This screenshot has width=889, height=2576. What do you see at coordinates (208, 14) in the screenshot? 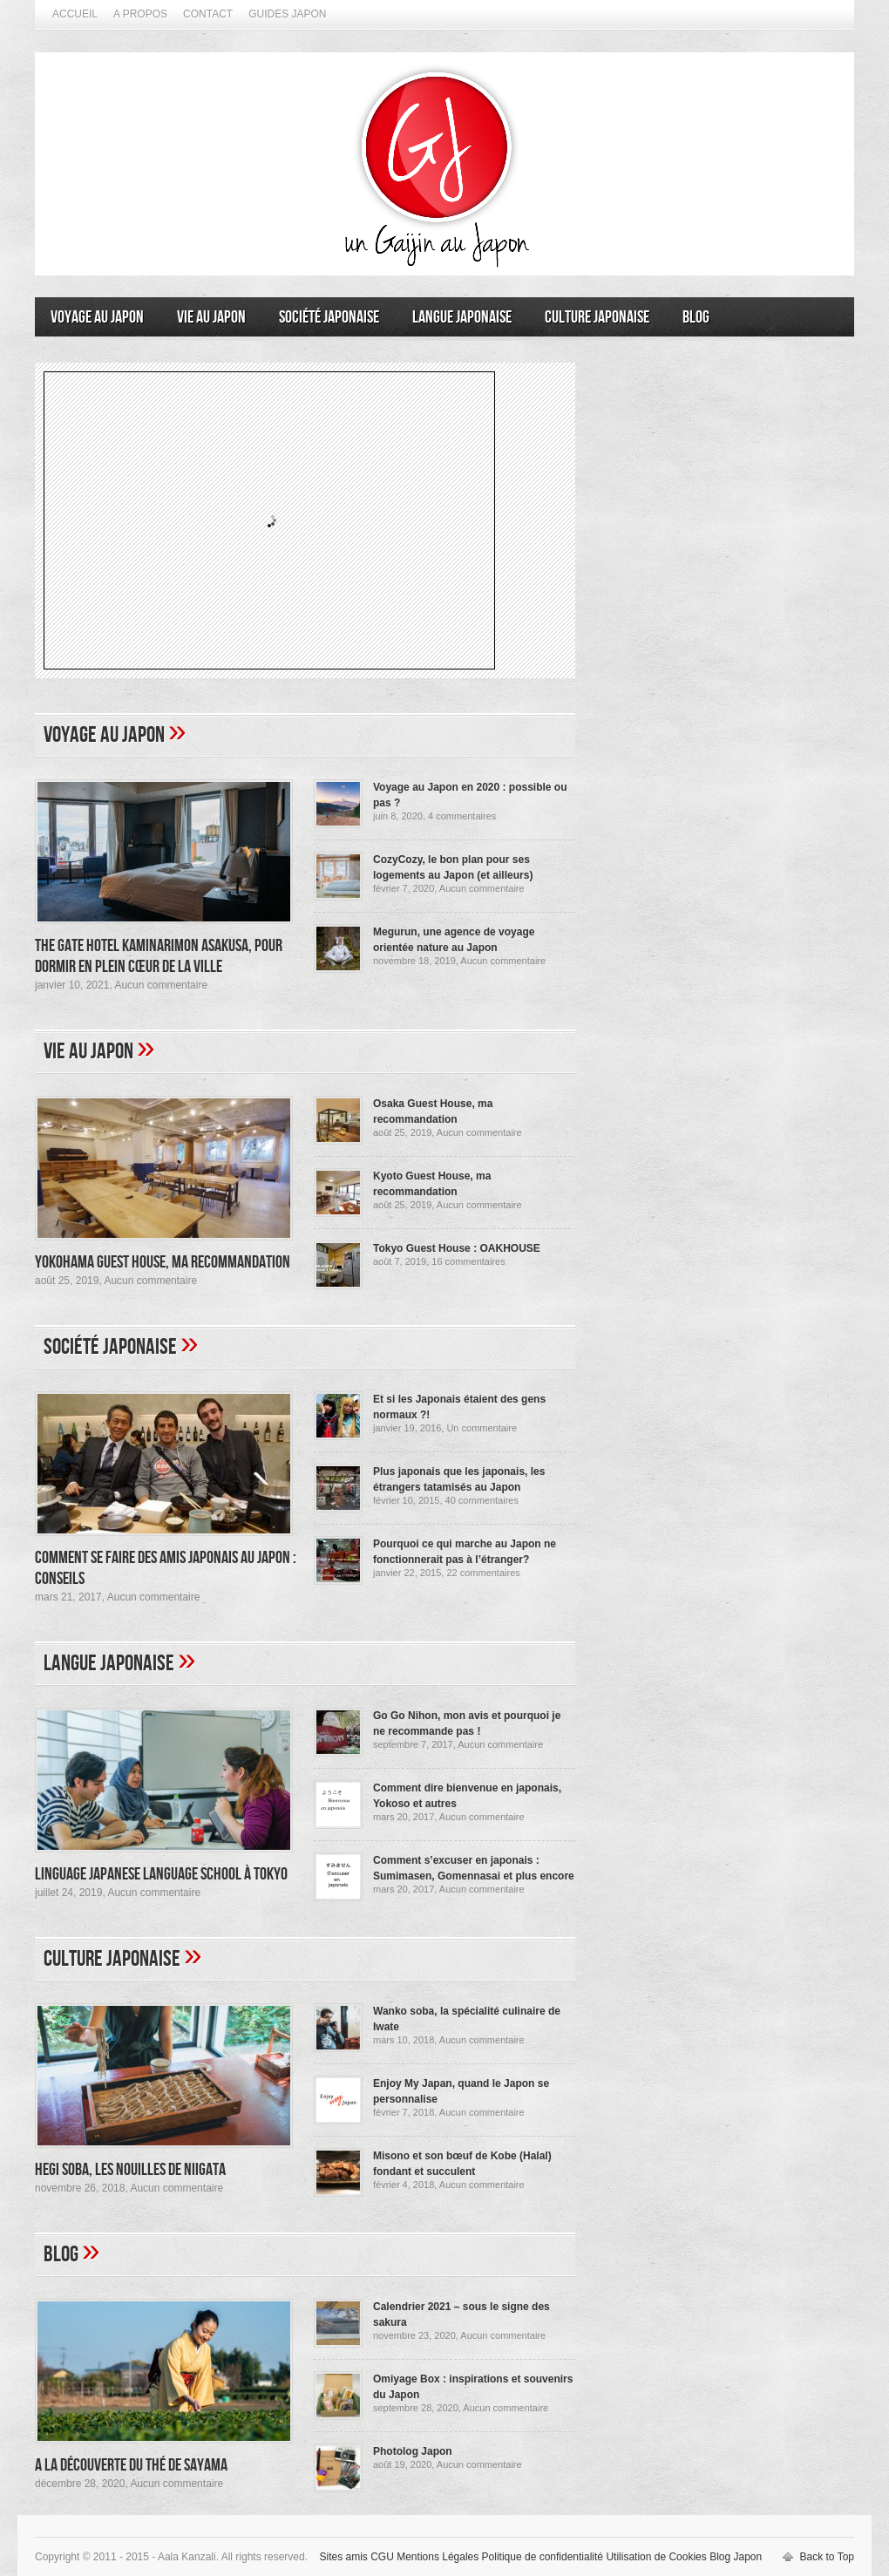
I see `Contact` at bounding box center [208, 14].